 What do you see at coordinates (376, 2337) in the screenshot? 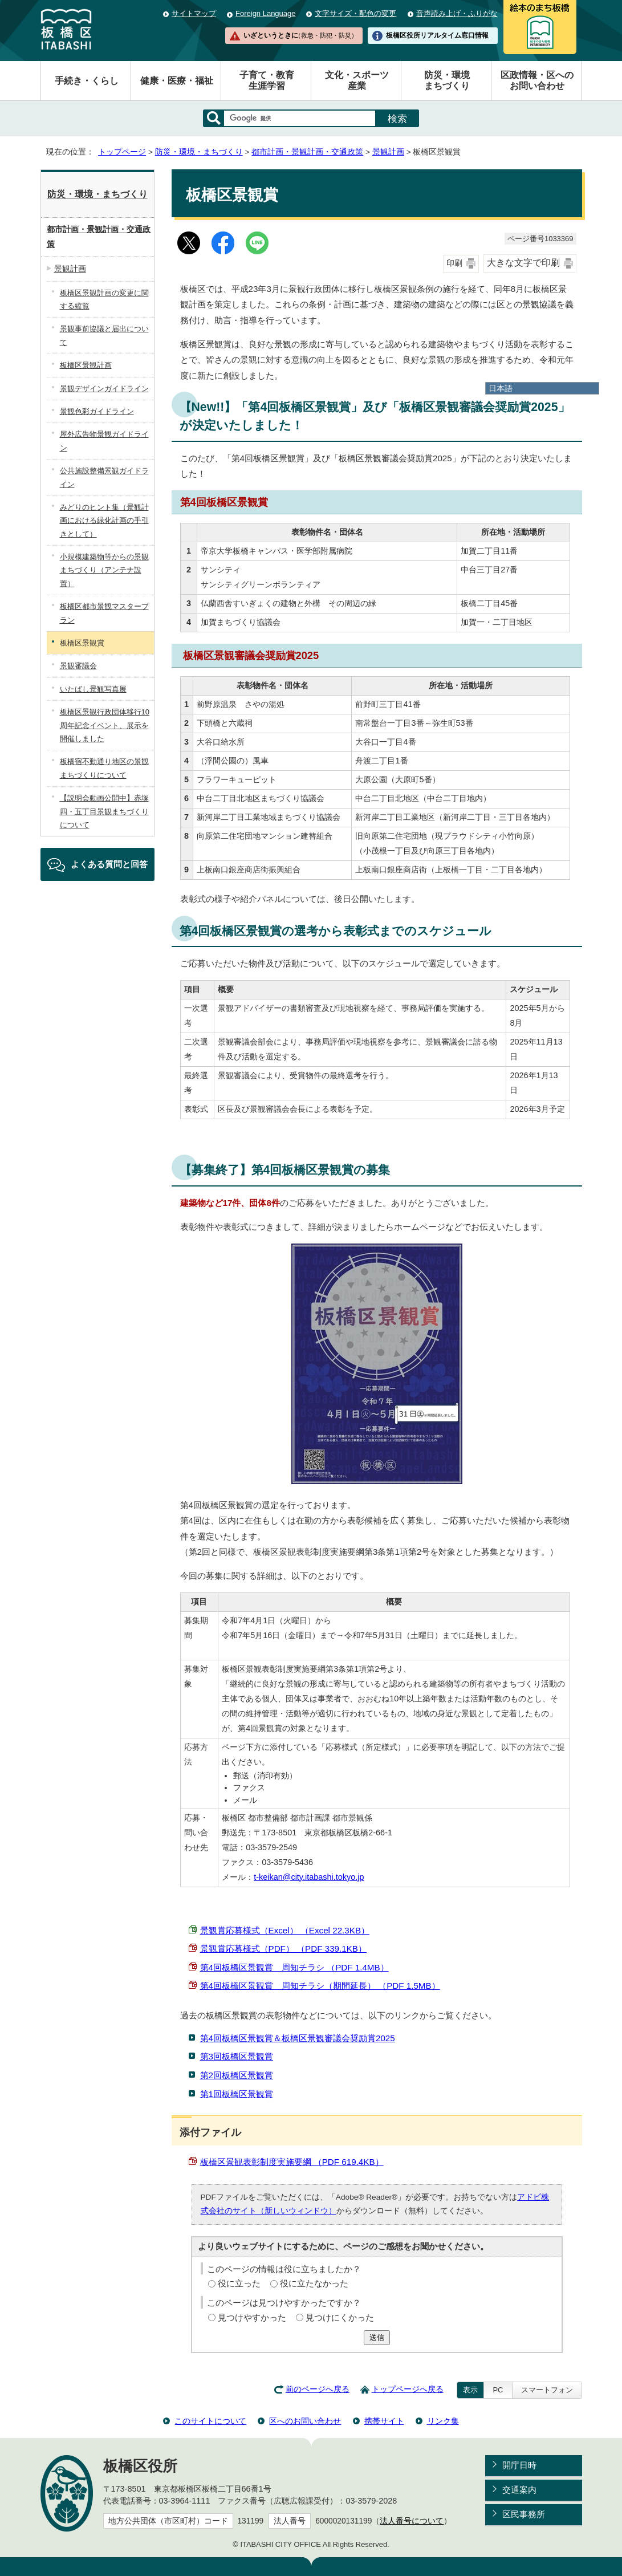
I see `送信` at bounding box center [376, 2337].